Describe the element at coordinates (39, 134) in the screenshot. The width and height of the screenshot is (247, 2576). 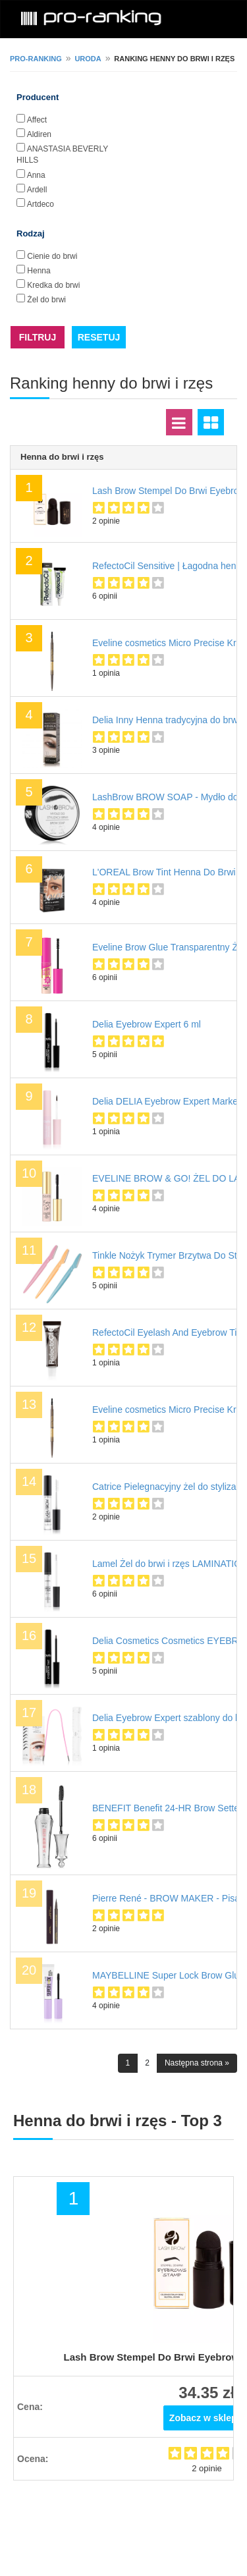
I see `Aldiren` at that location.